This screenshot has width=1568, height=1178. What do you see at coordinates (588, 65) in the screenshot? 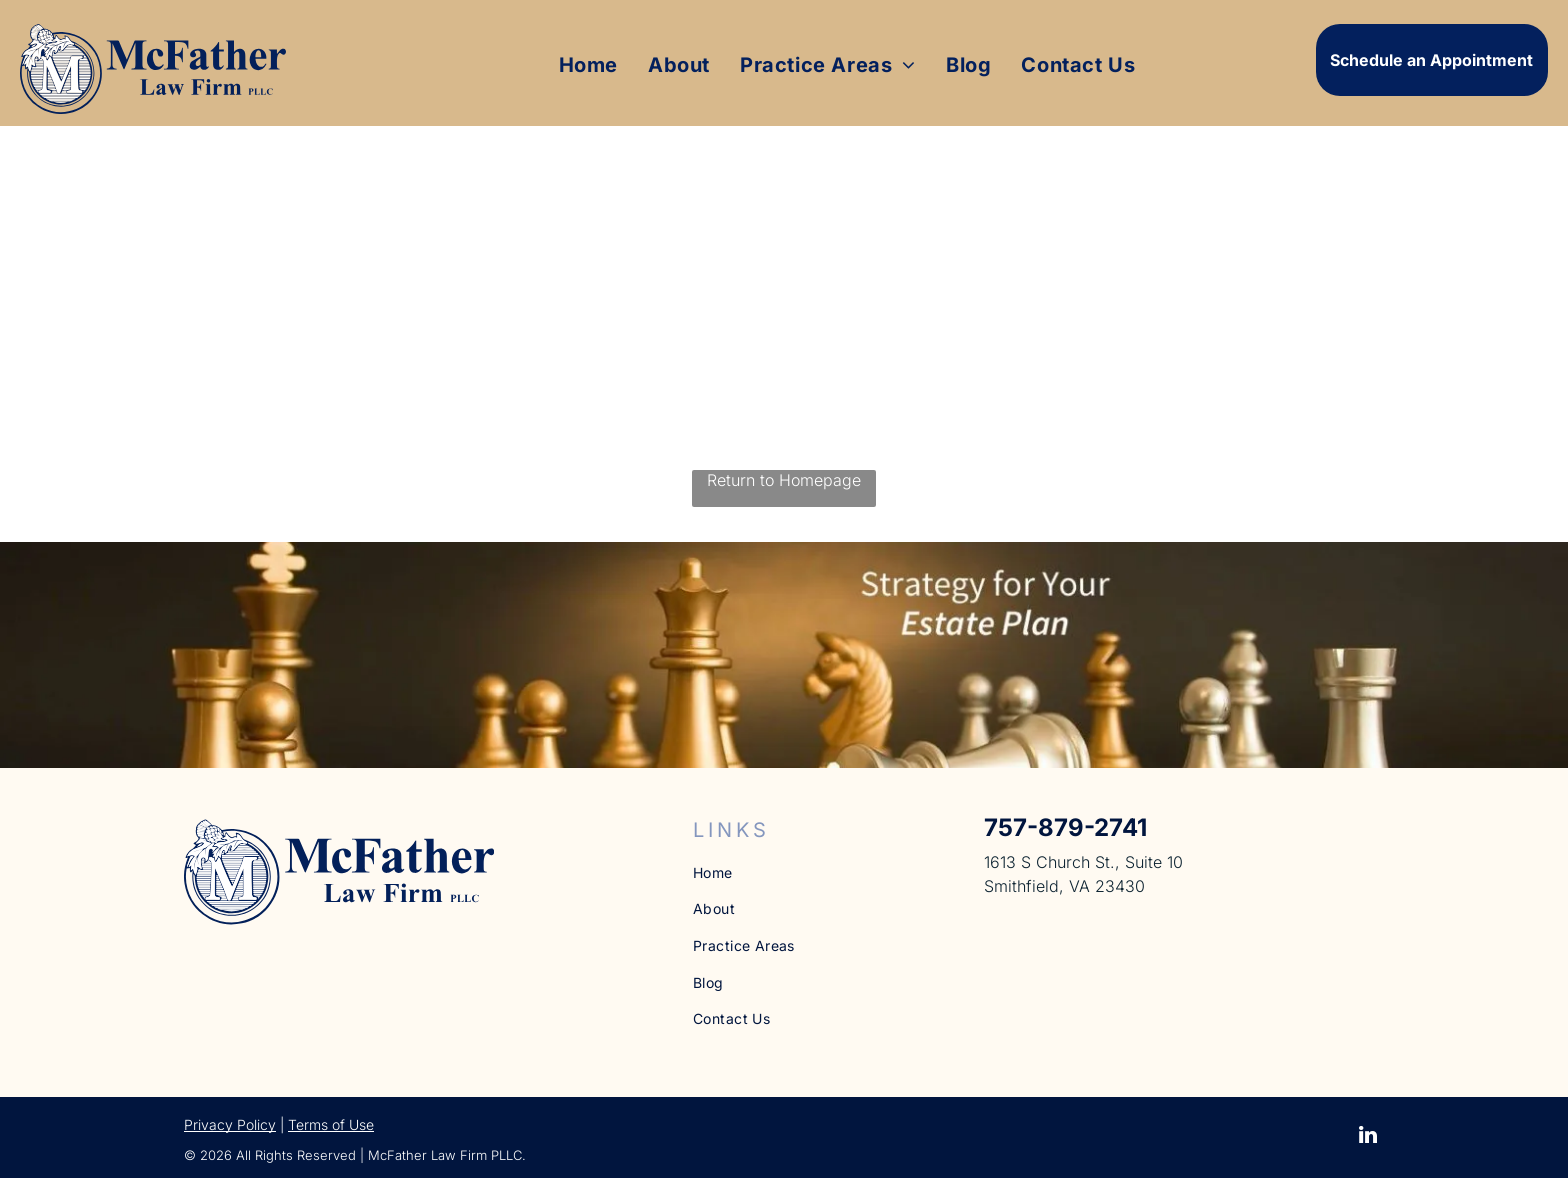
I see `[menuitem]` at bounding box center [588, 65].